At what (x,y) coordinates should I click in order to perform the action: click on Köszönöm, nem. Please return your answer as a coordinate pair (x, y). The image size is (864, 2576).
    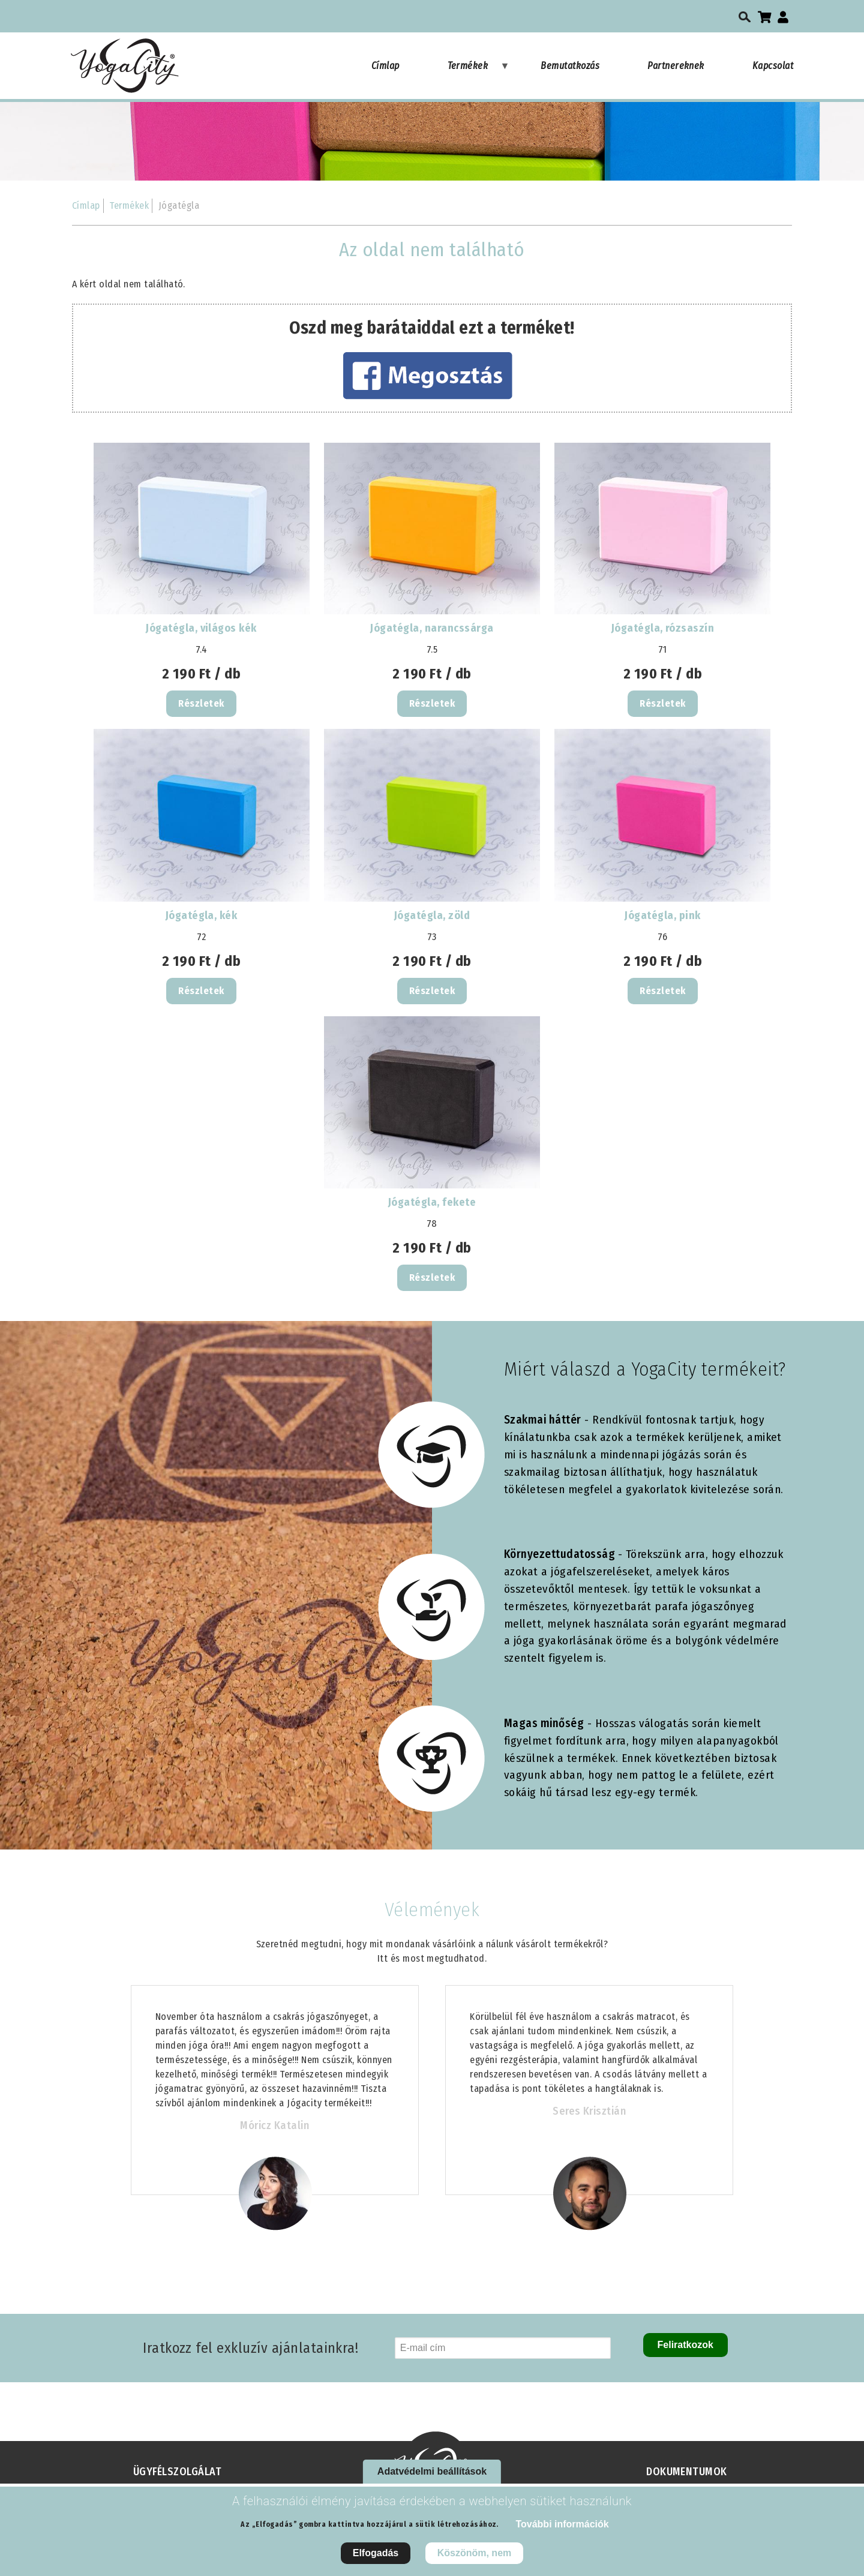
    Looking at the image, I should click on (474, 2559).